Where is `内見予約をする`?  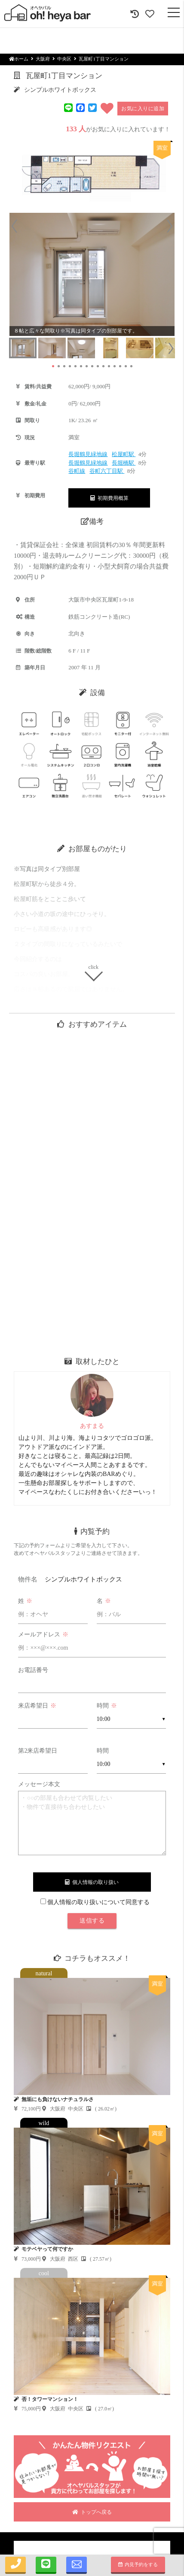
内見予約をする is located at coordinates (138, 2564).